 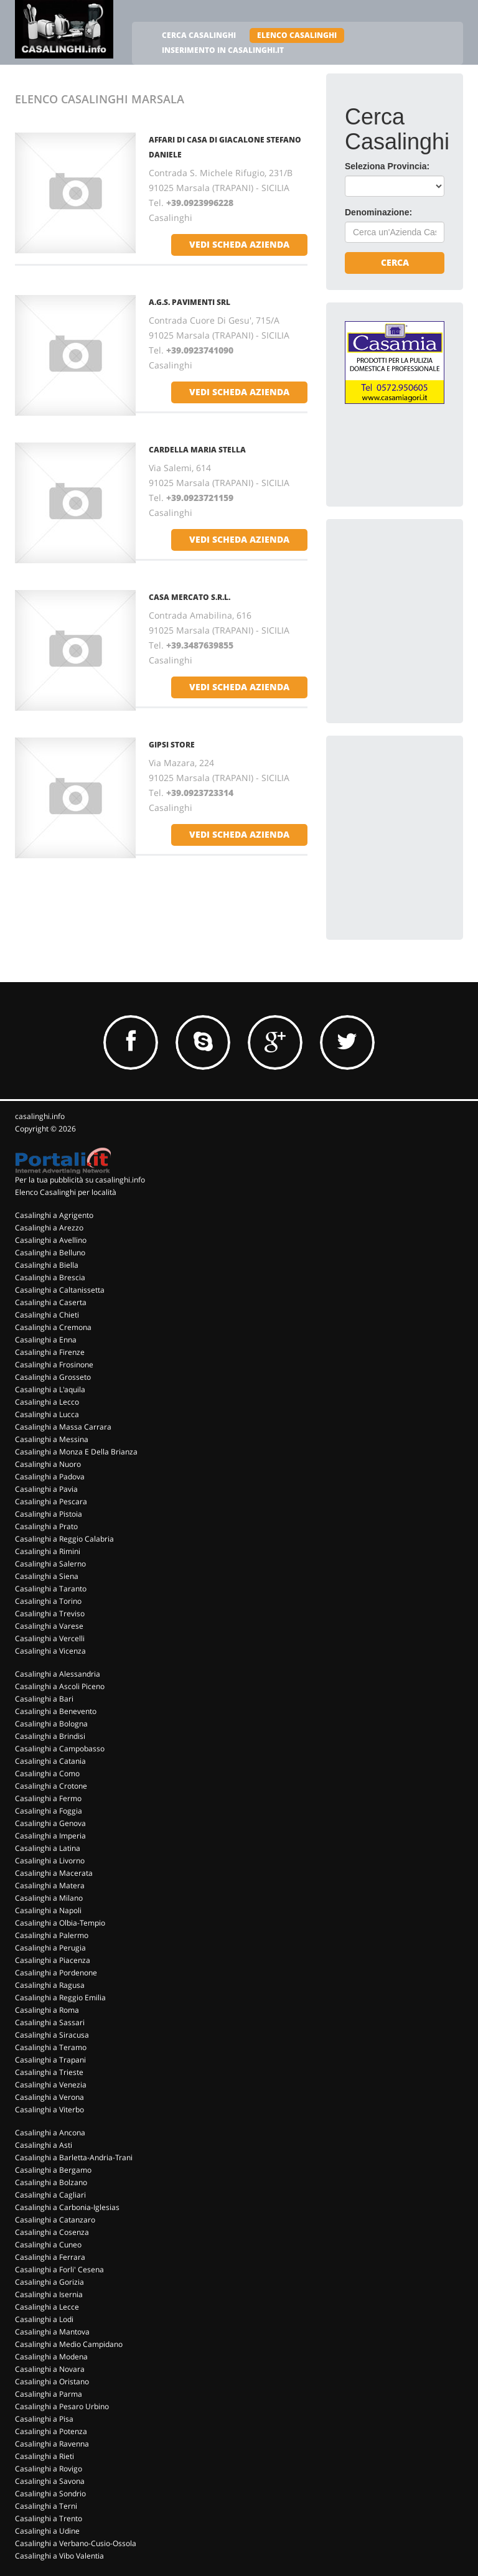 I want to click on Casalinghi a Lecce, so click(x=47, y=2307).